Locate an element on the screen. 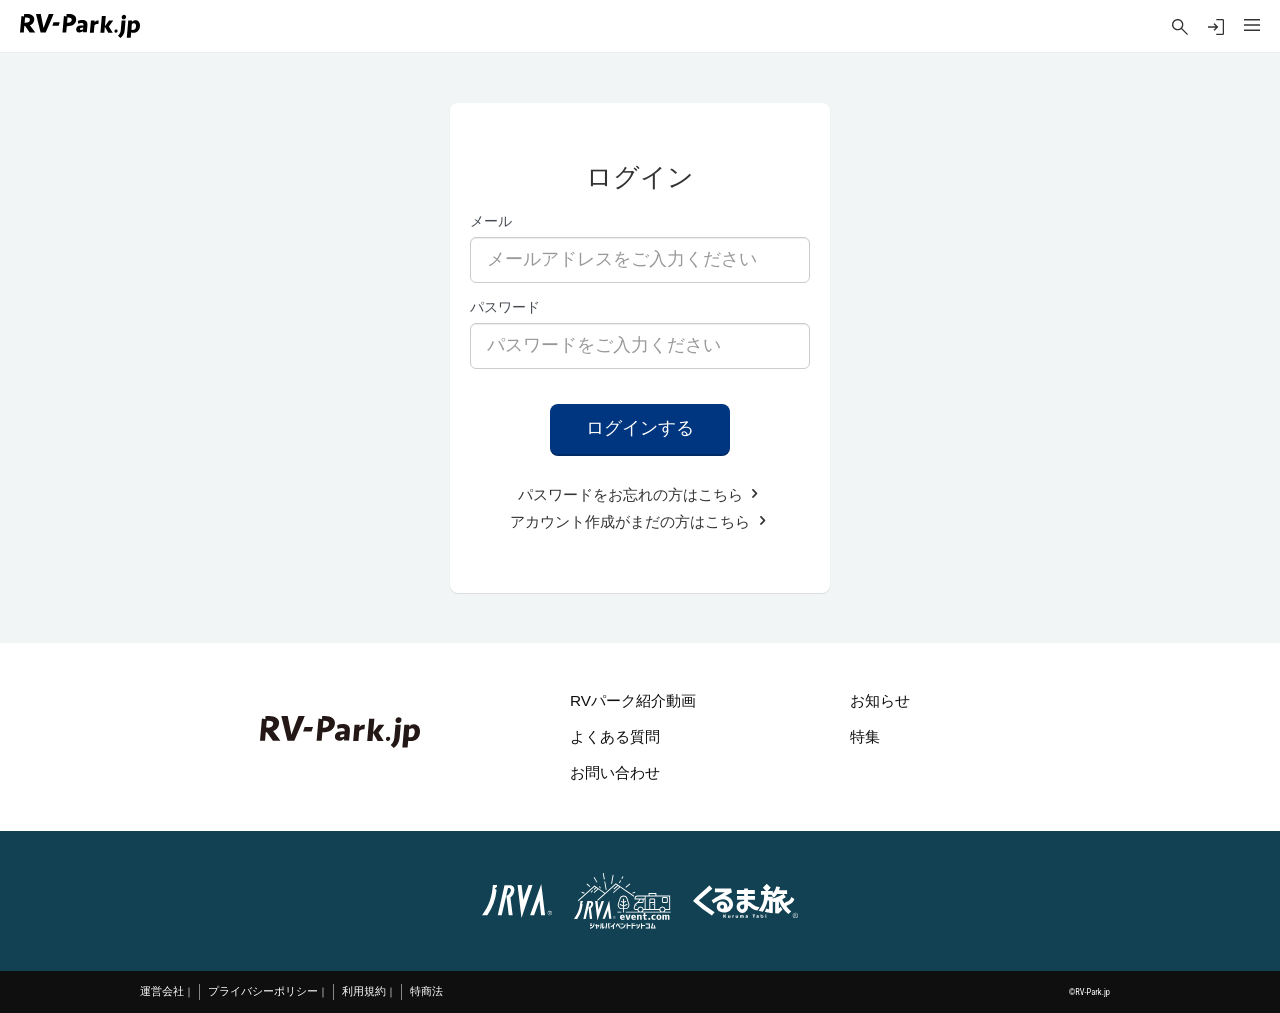 Image resolution: width=1280 pixels, height=1013 pixels. パスワードをお忘れの方はこちら is located at coordinates (640, 494).